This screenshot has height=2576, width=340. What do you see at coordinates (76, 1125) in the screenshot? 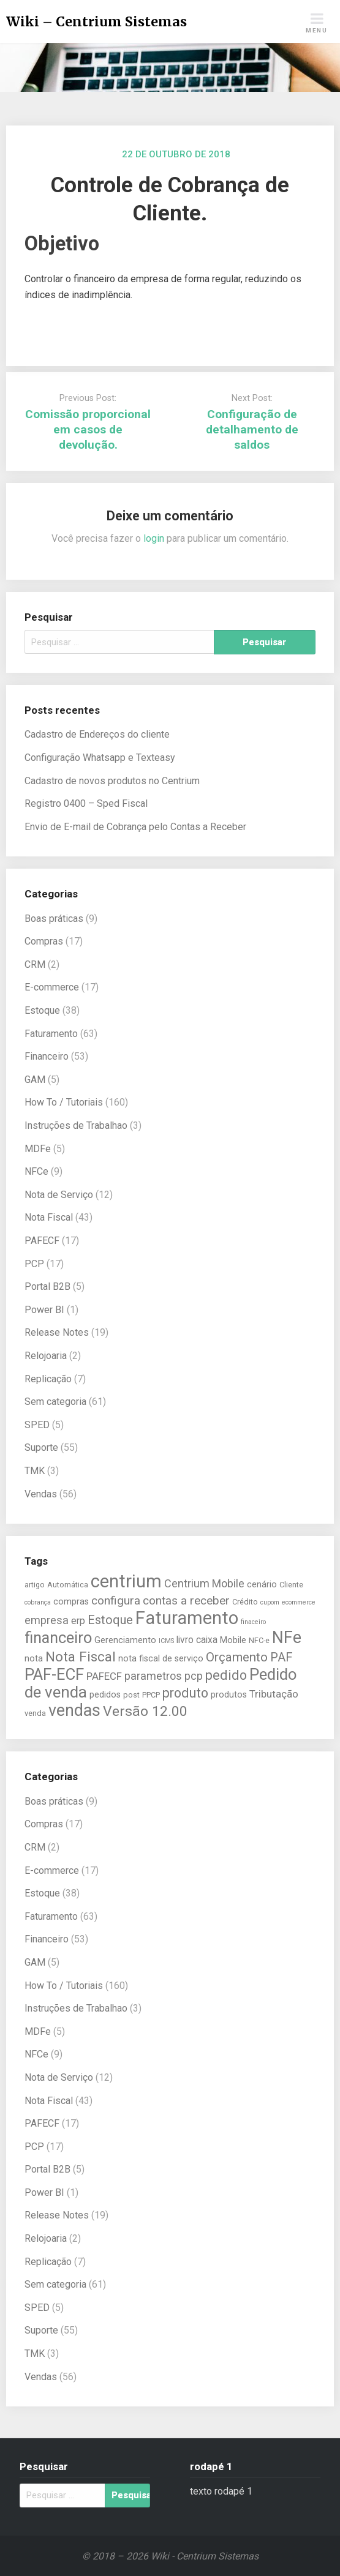
I see `Instruções de Trabalhao` at bounding box center [76, 1125].